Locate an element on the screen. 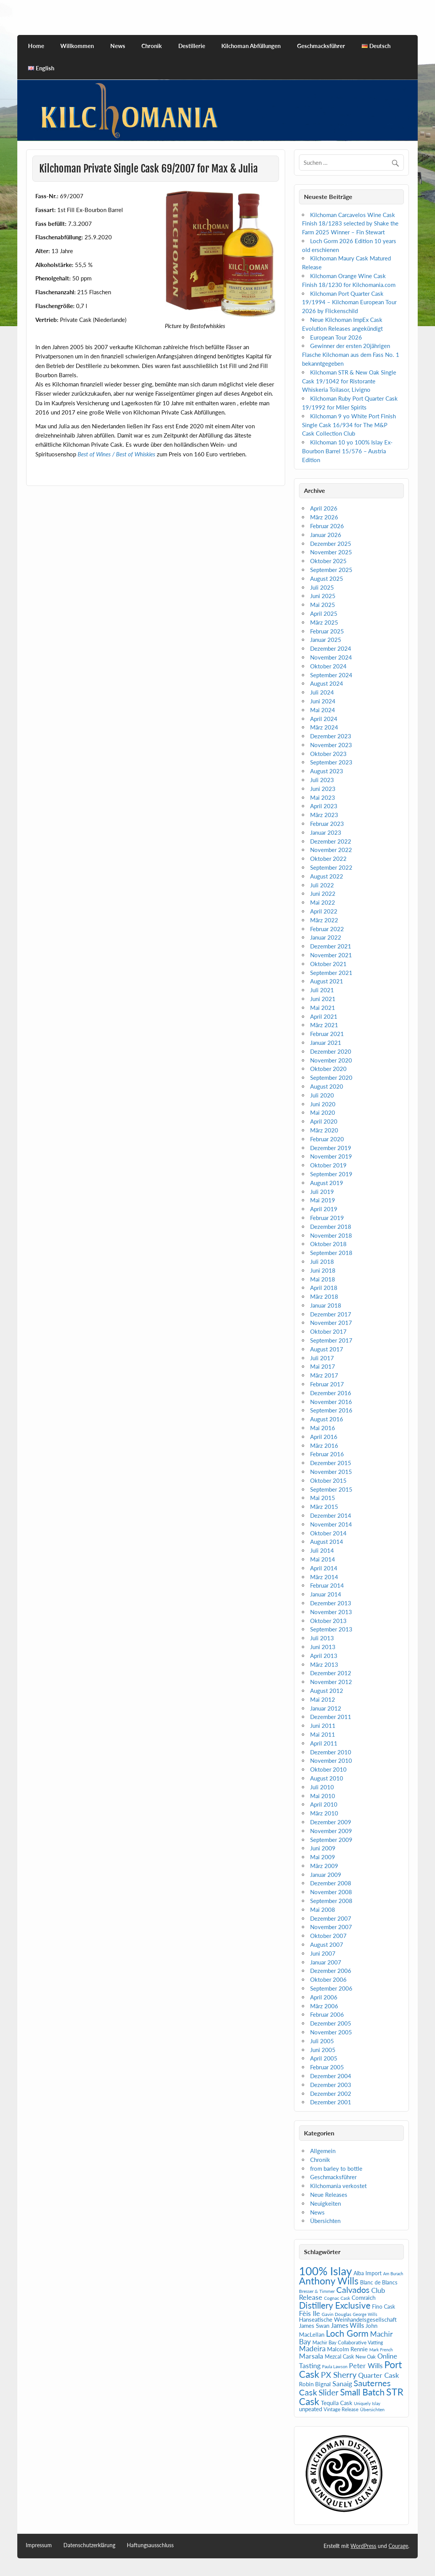  Oktober 2018 is located at coordinates (328, 1243).